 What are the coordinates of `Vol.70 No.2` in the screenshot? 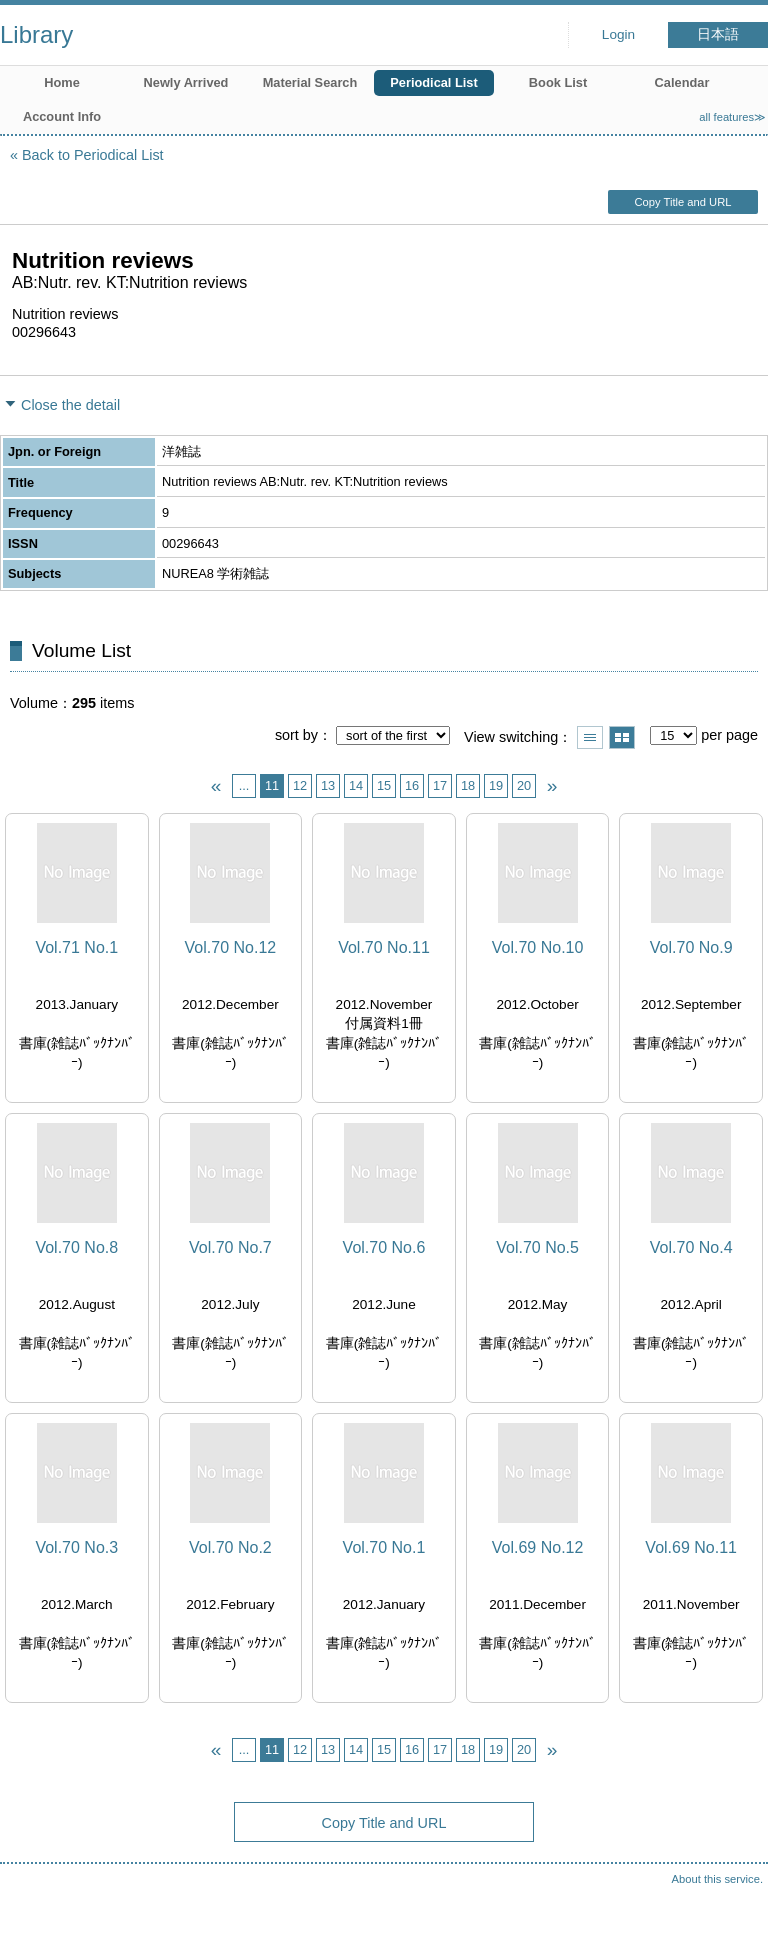 It's located at (230, 1547).